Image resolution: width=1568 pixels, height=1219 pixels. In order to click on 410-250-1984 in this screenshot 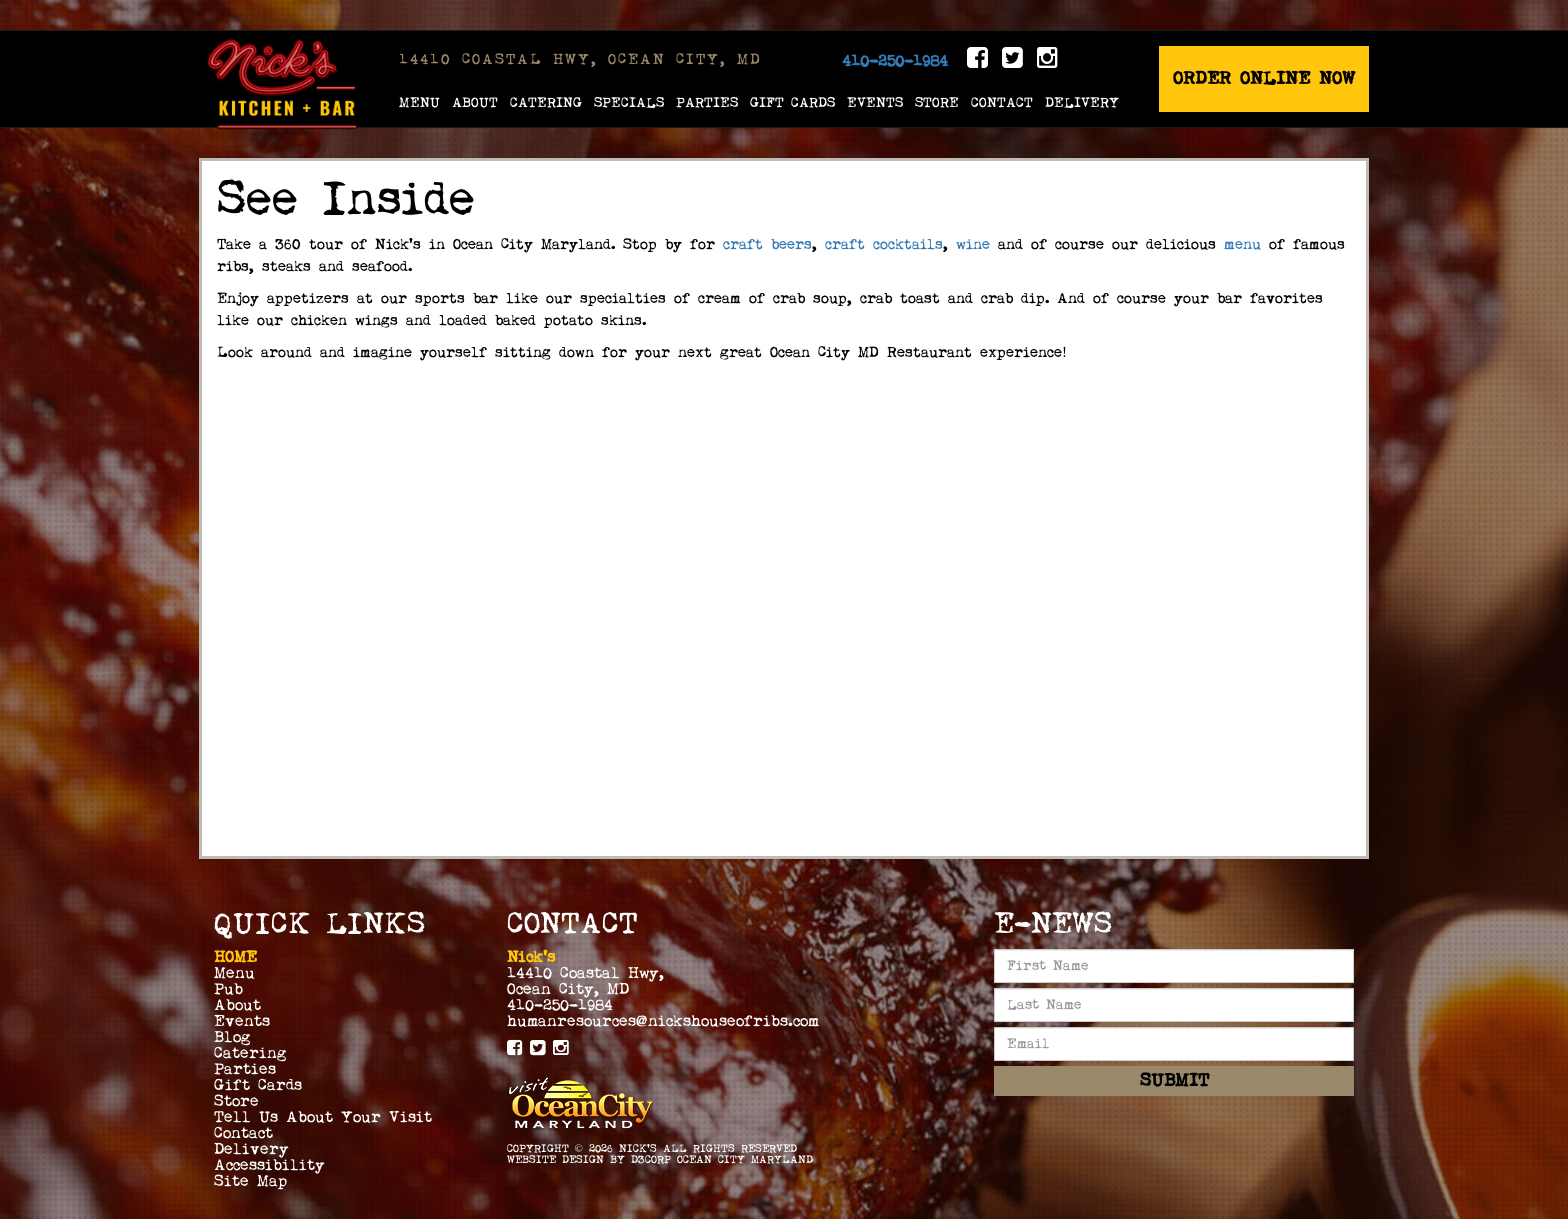, I will do `click(895, 61)`.